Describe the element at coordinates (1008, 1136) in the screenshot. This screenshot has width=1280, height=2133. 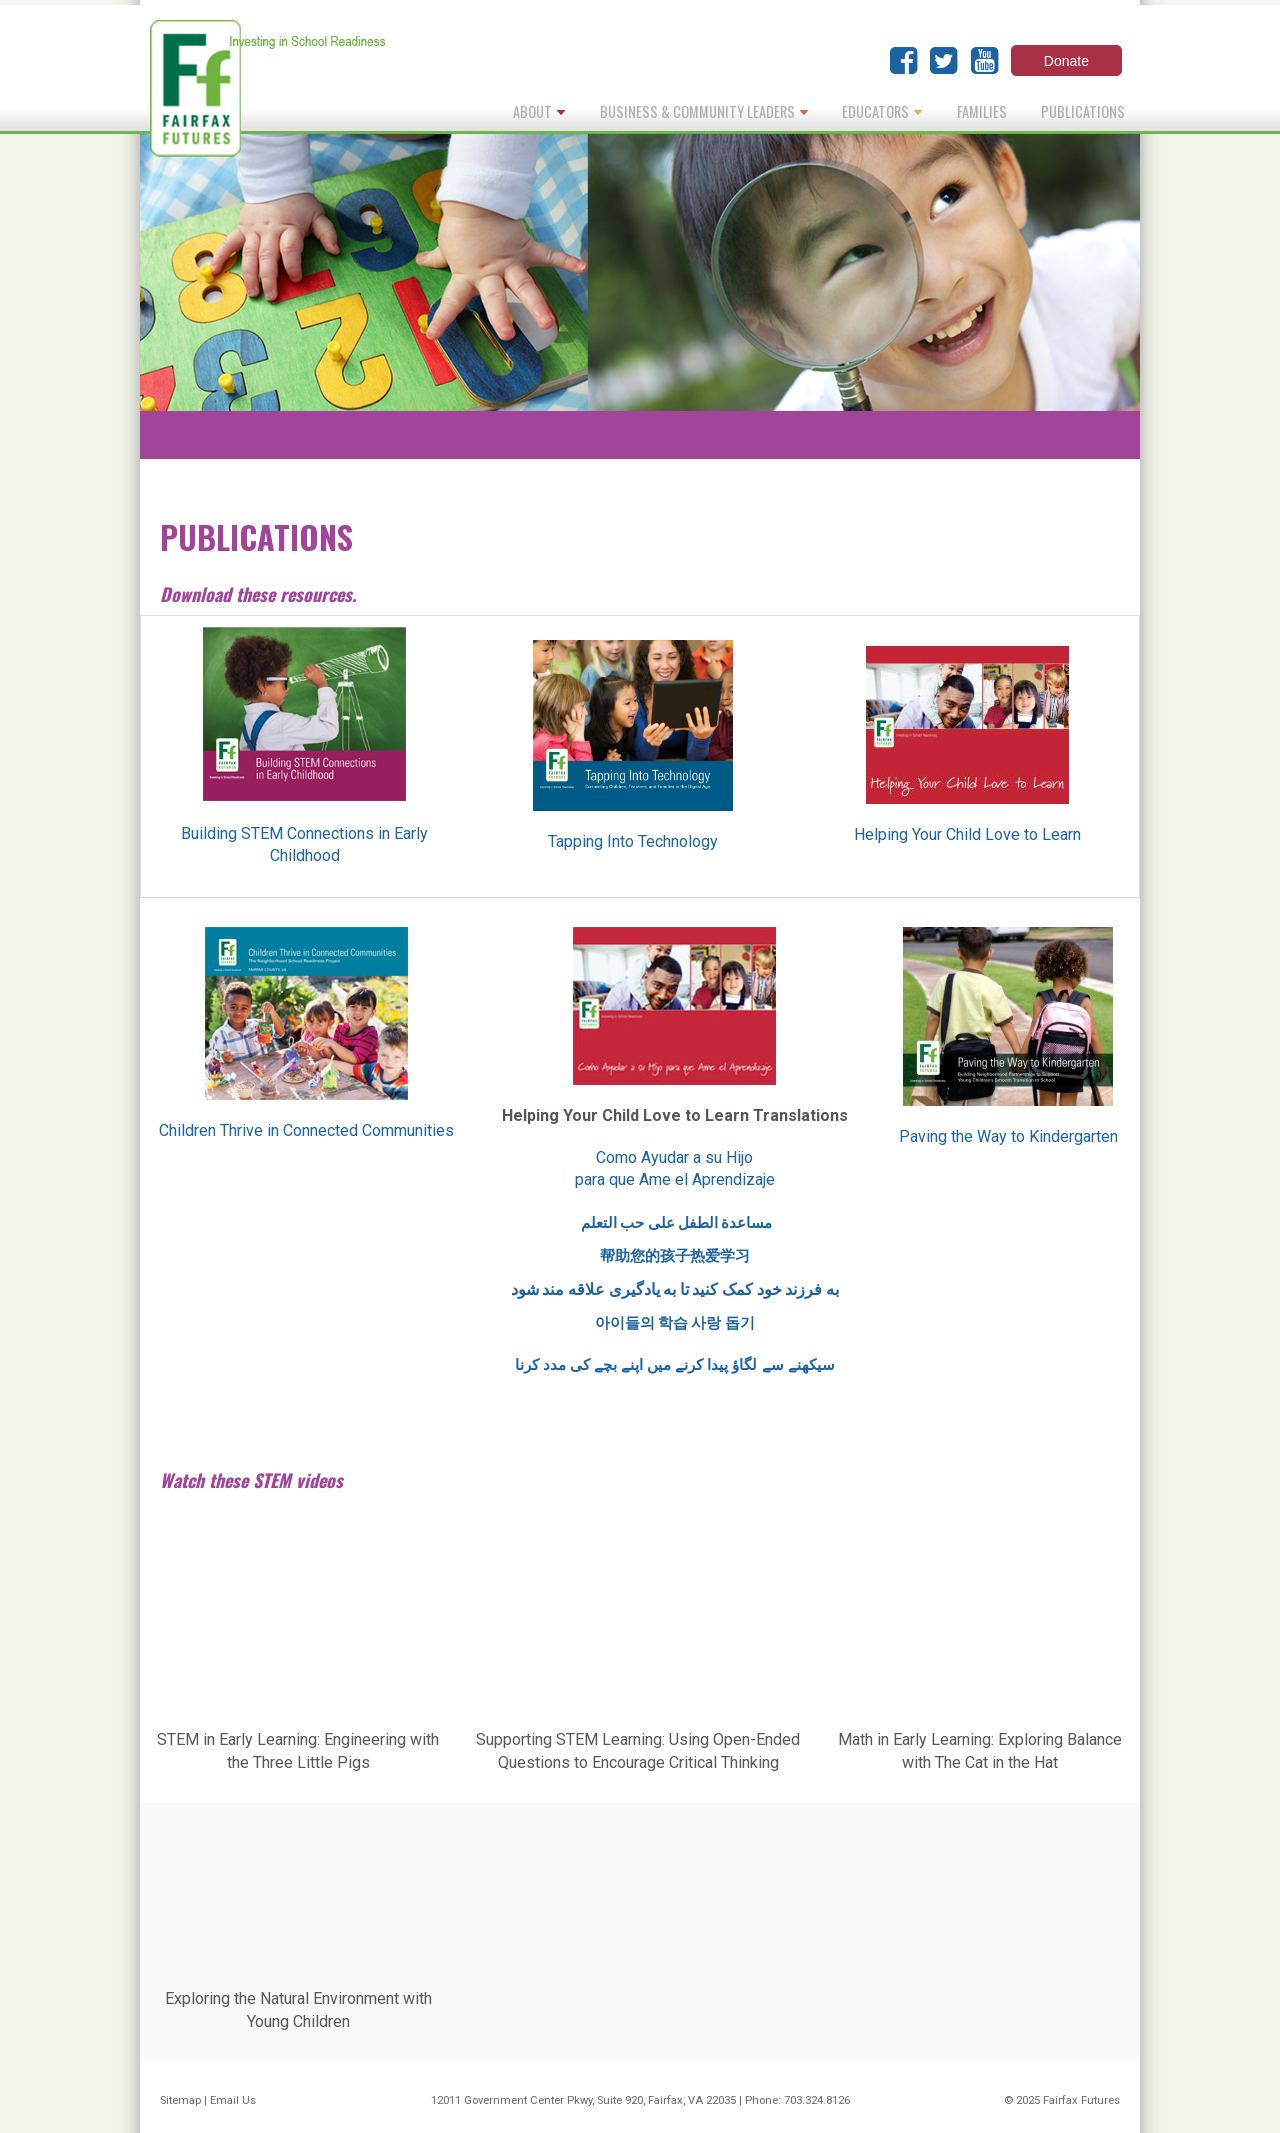
I see `Paving the Way to Kindergarten` at that location.